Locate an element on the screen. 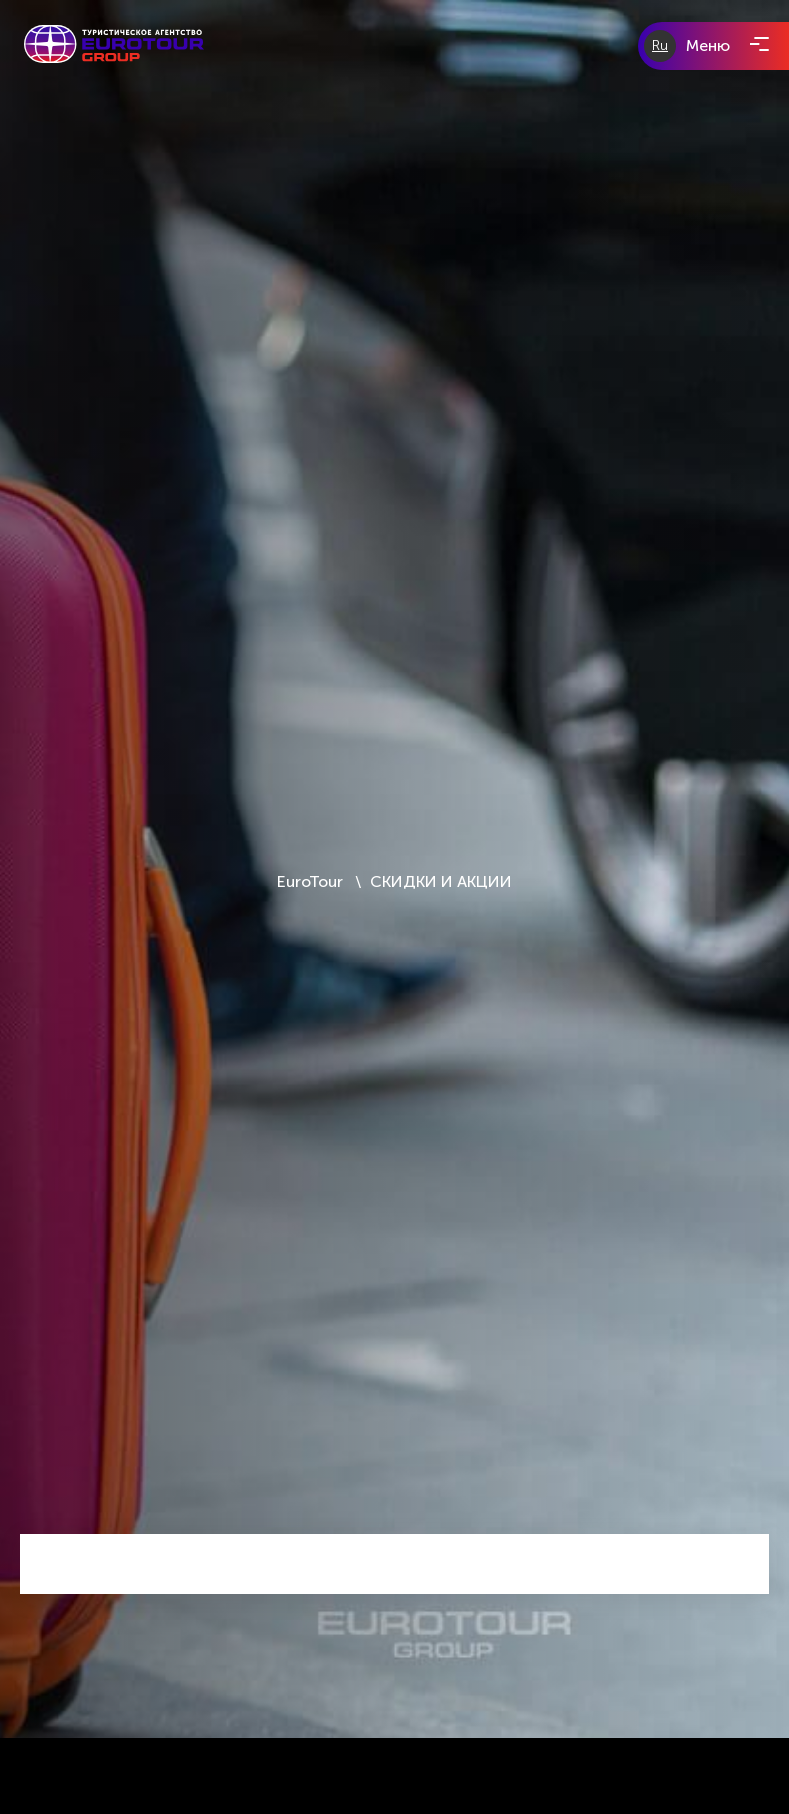 This screenshot has width=789, height=1814. СКИДКИ И АКЦИИ is located at coordinates (441, 881).